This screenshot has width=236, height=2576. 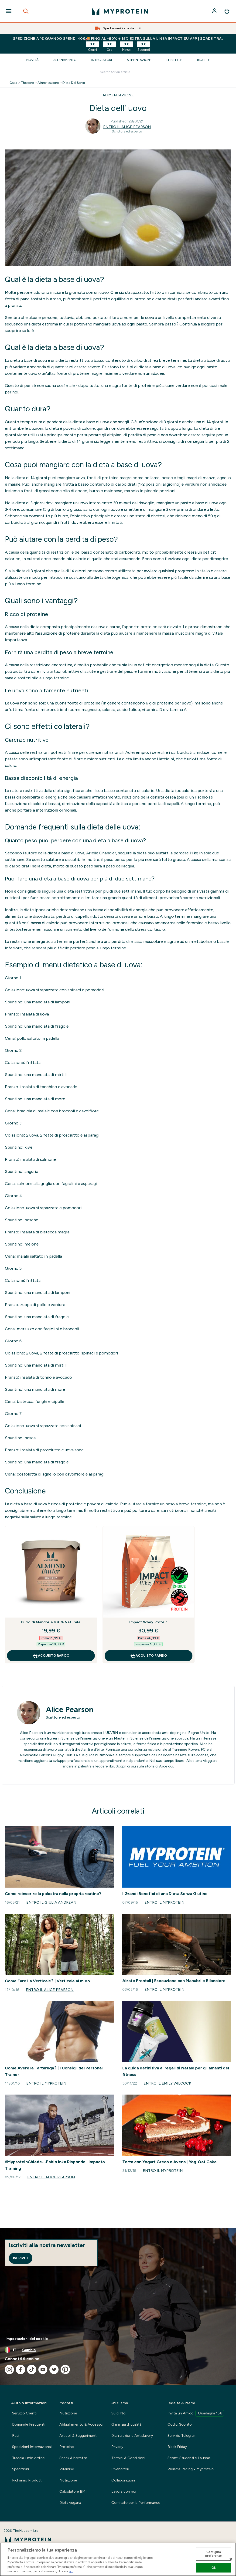 I want to click on Rivenditori, so click(x=120, y=2469).